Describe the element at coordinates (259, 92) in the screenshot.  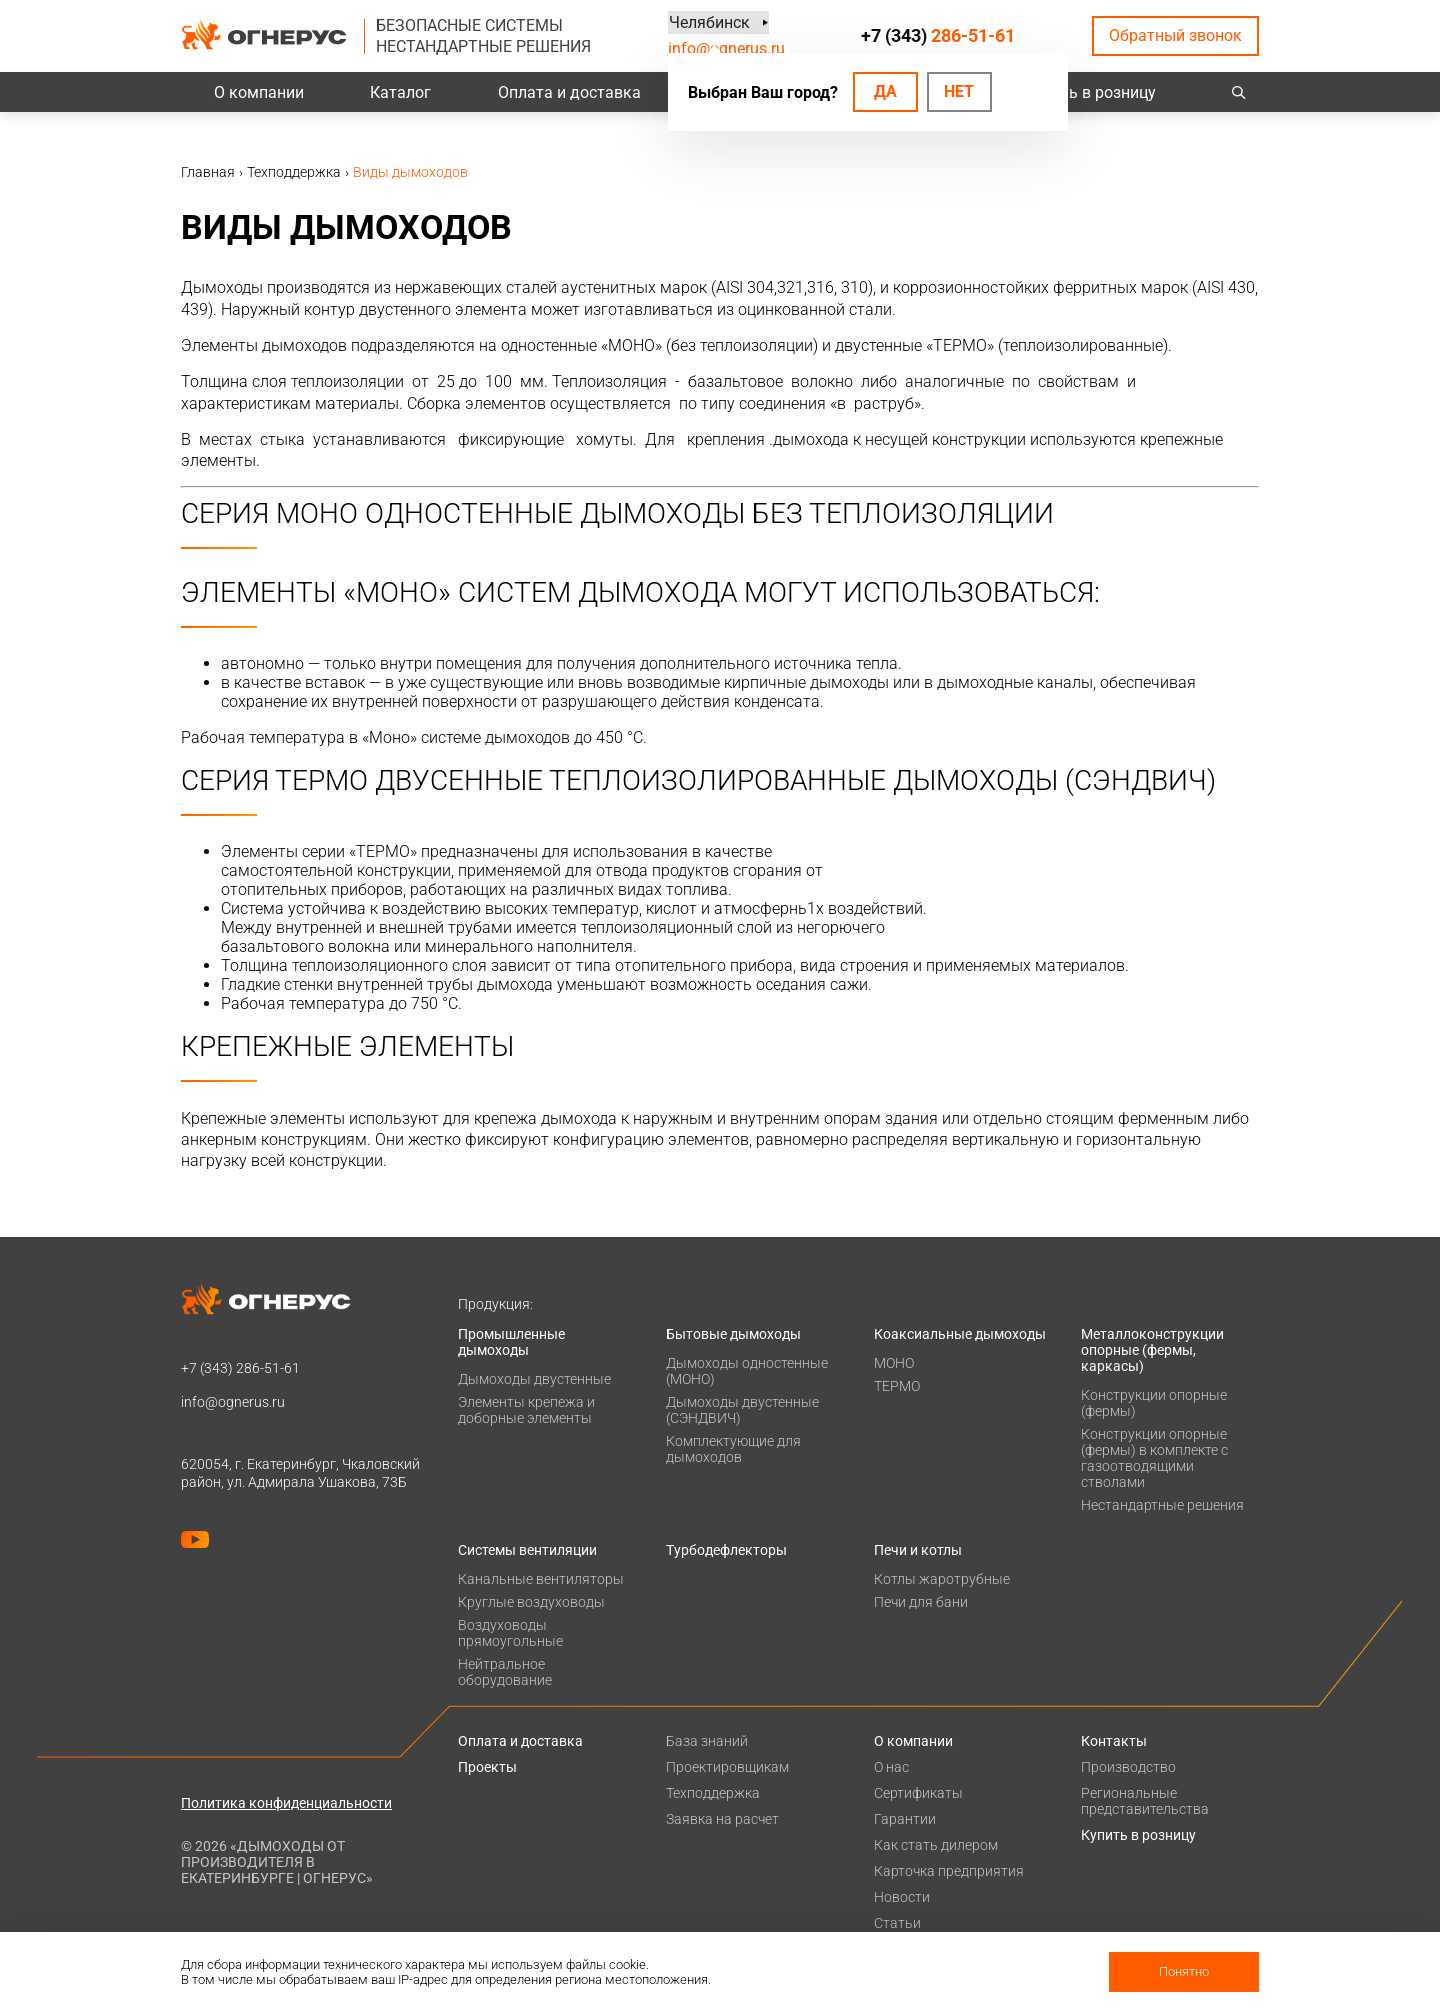
I see `О компании` at that location.